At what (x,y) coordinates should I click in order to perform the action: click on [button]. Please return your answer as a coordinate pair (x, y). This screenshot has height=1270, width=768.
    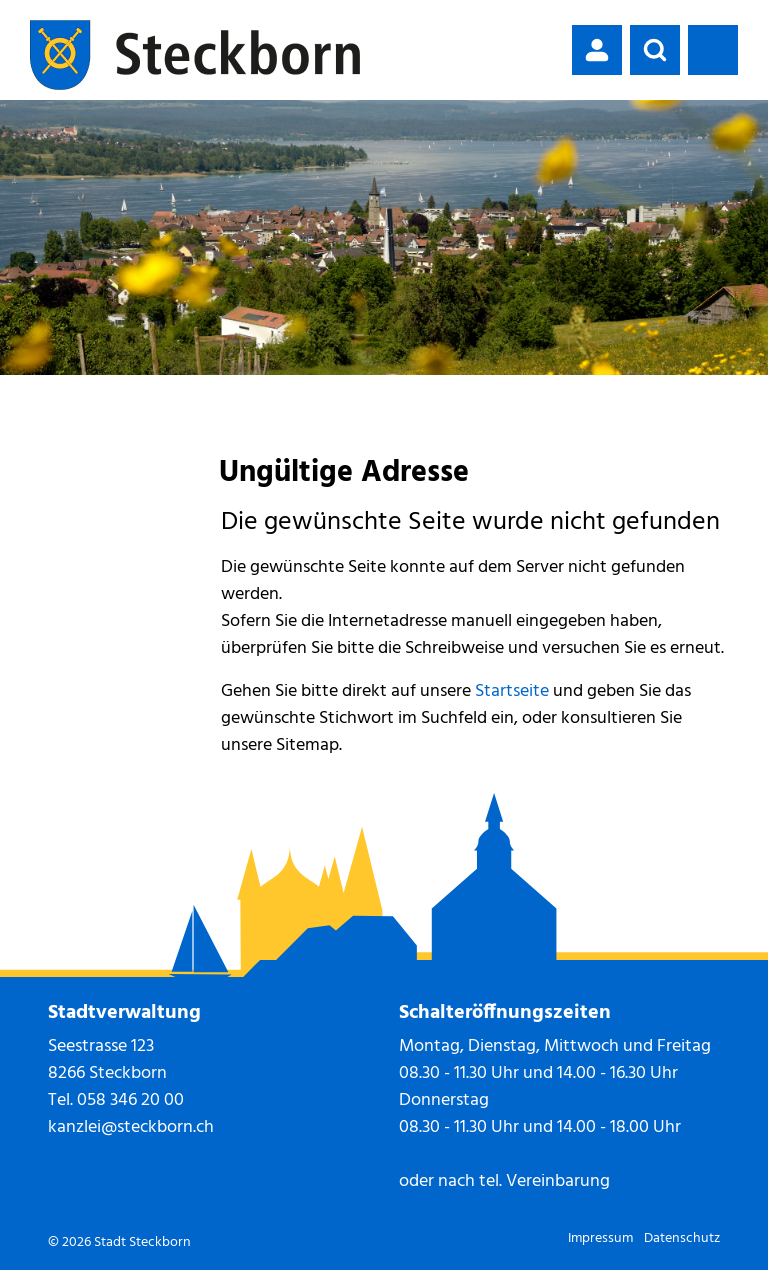
    Looking at the image, I should click on (655, 50).